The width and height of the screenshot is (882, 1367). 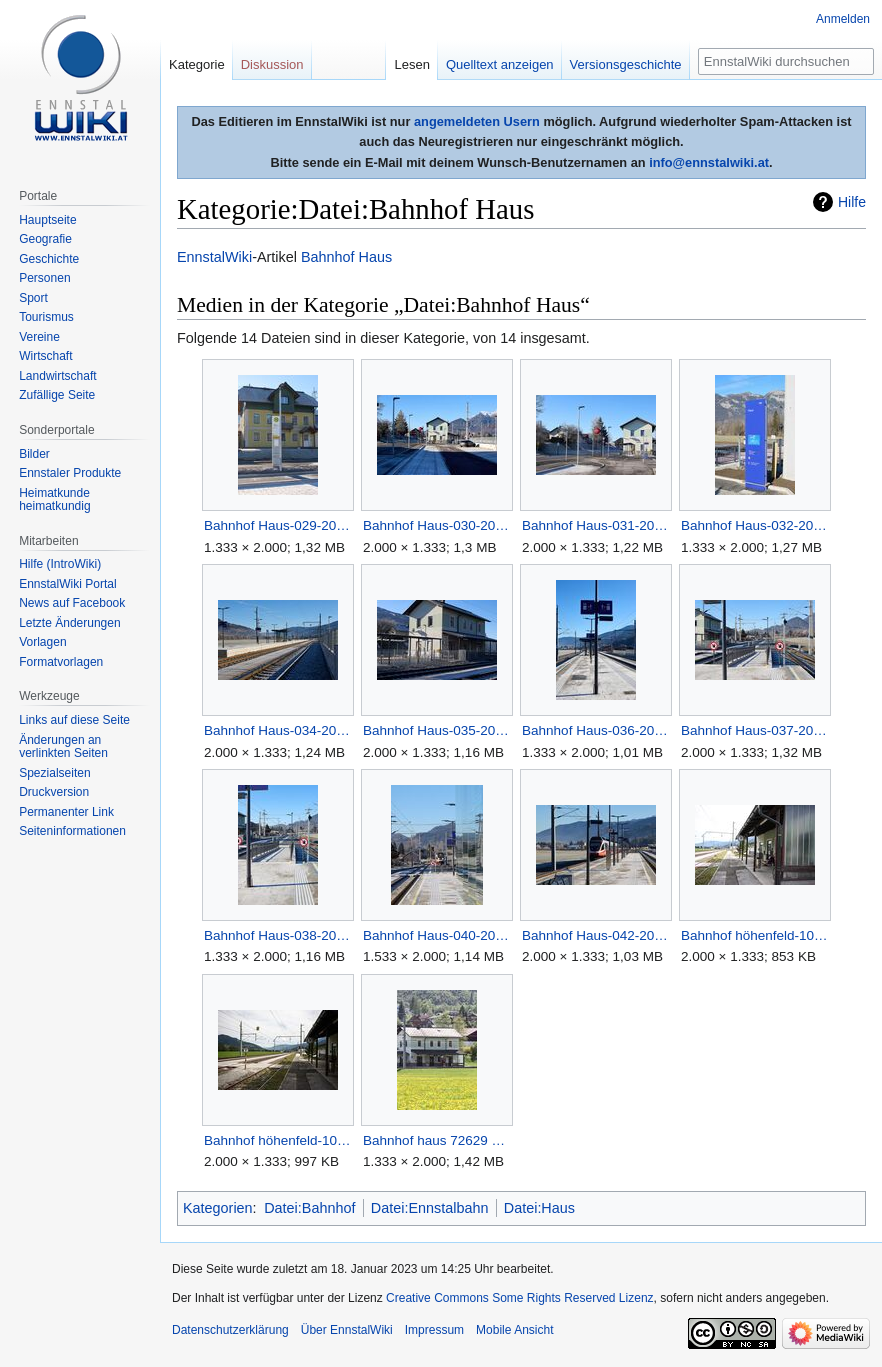 I want to click on Bilder, so click(x=34, y=454).